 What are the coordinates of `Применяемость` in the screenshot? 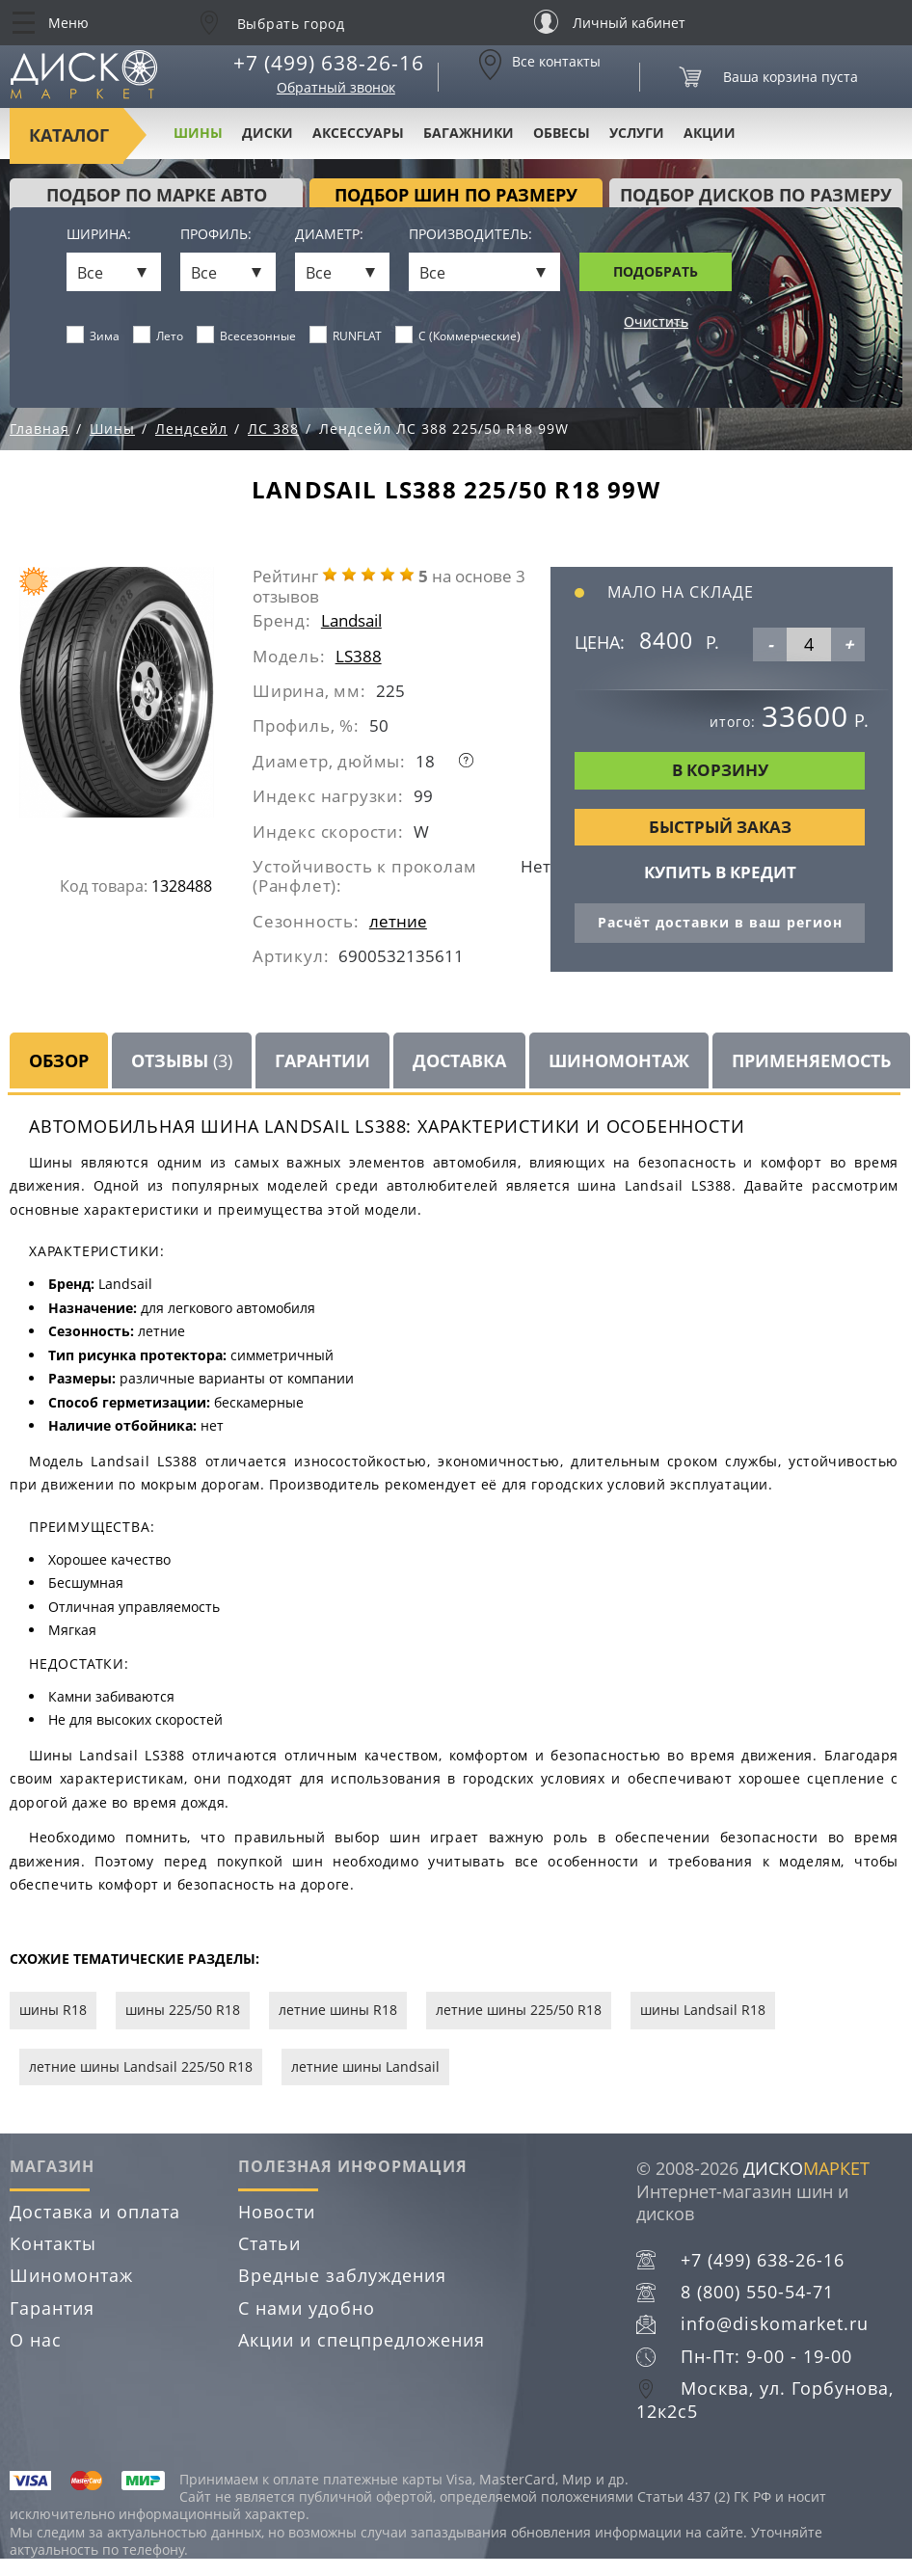 It's located at (811, 1060).